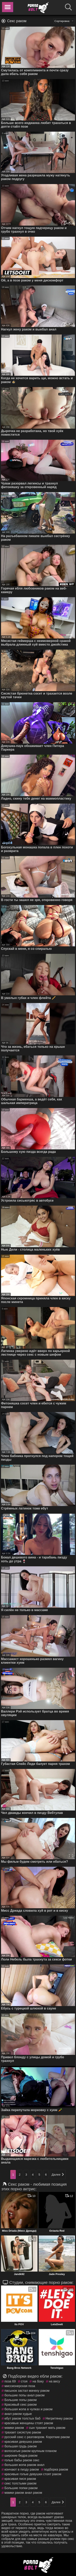 The width and height of the screenshot is (76, 2576). I want to click on пасынок застал мачеху раком, so click(26, 2390).